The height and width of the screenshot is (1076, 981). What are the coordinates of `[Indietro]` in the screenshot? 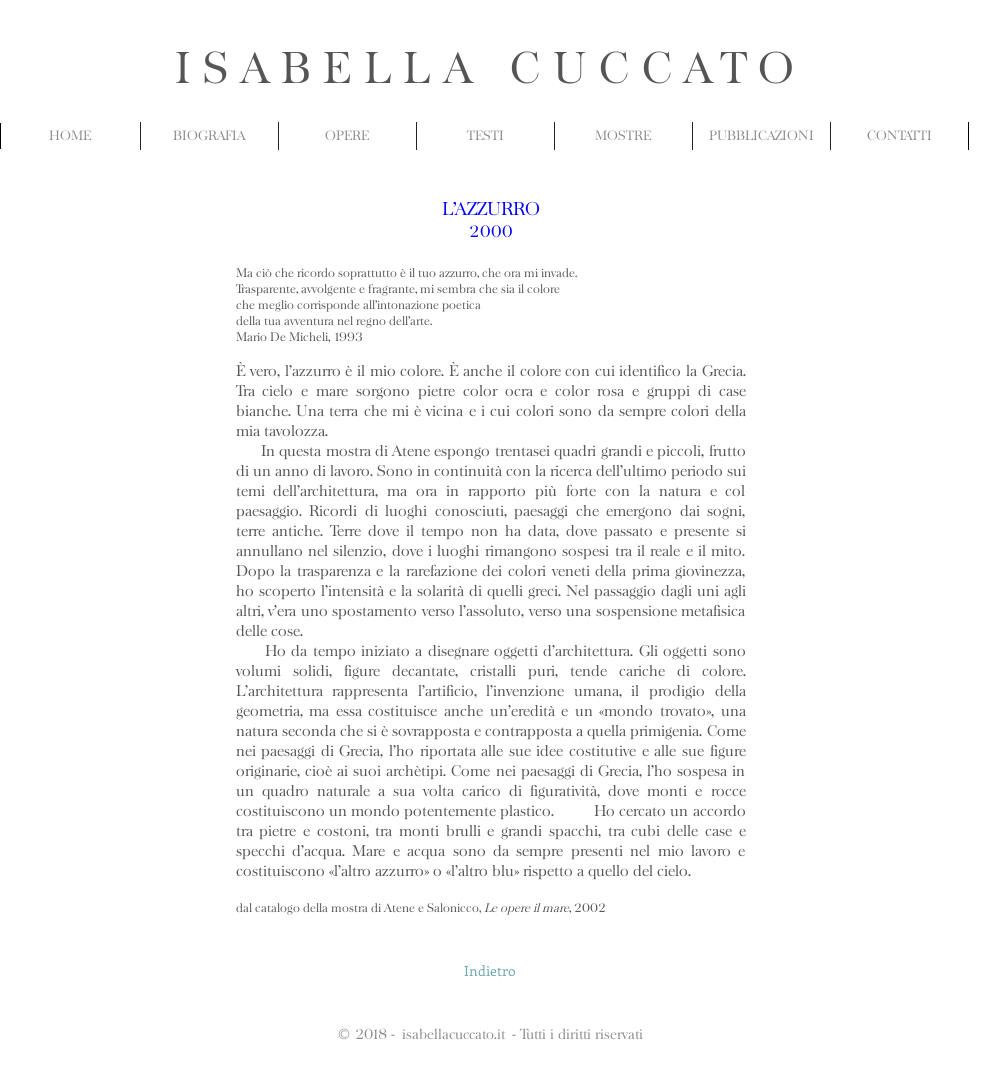 It's located at (490, 971).